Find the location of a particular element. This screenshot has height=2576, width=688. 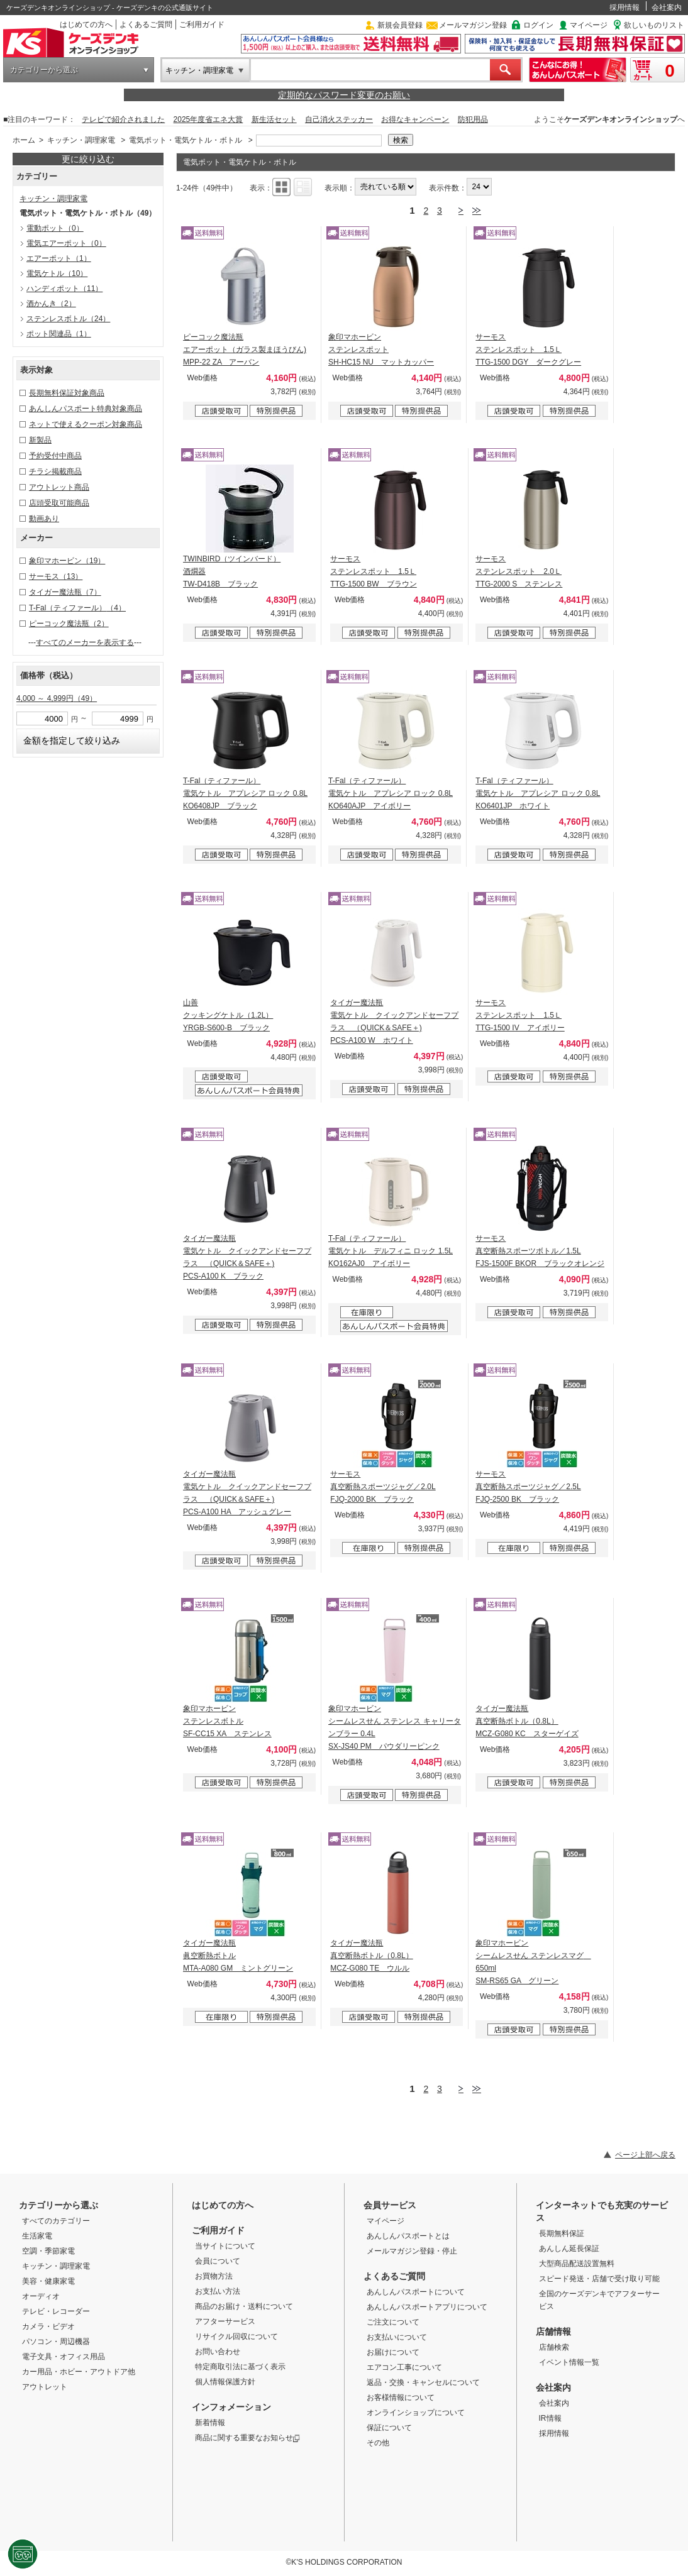

電気ケトル is located at coordinates (56, 273).